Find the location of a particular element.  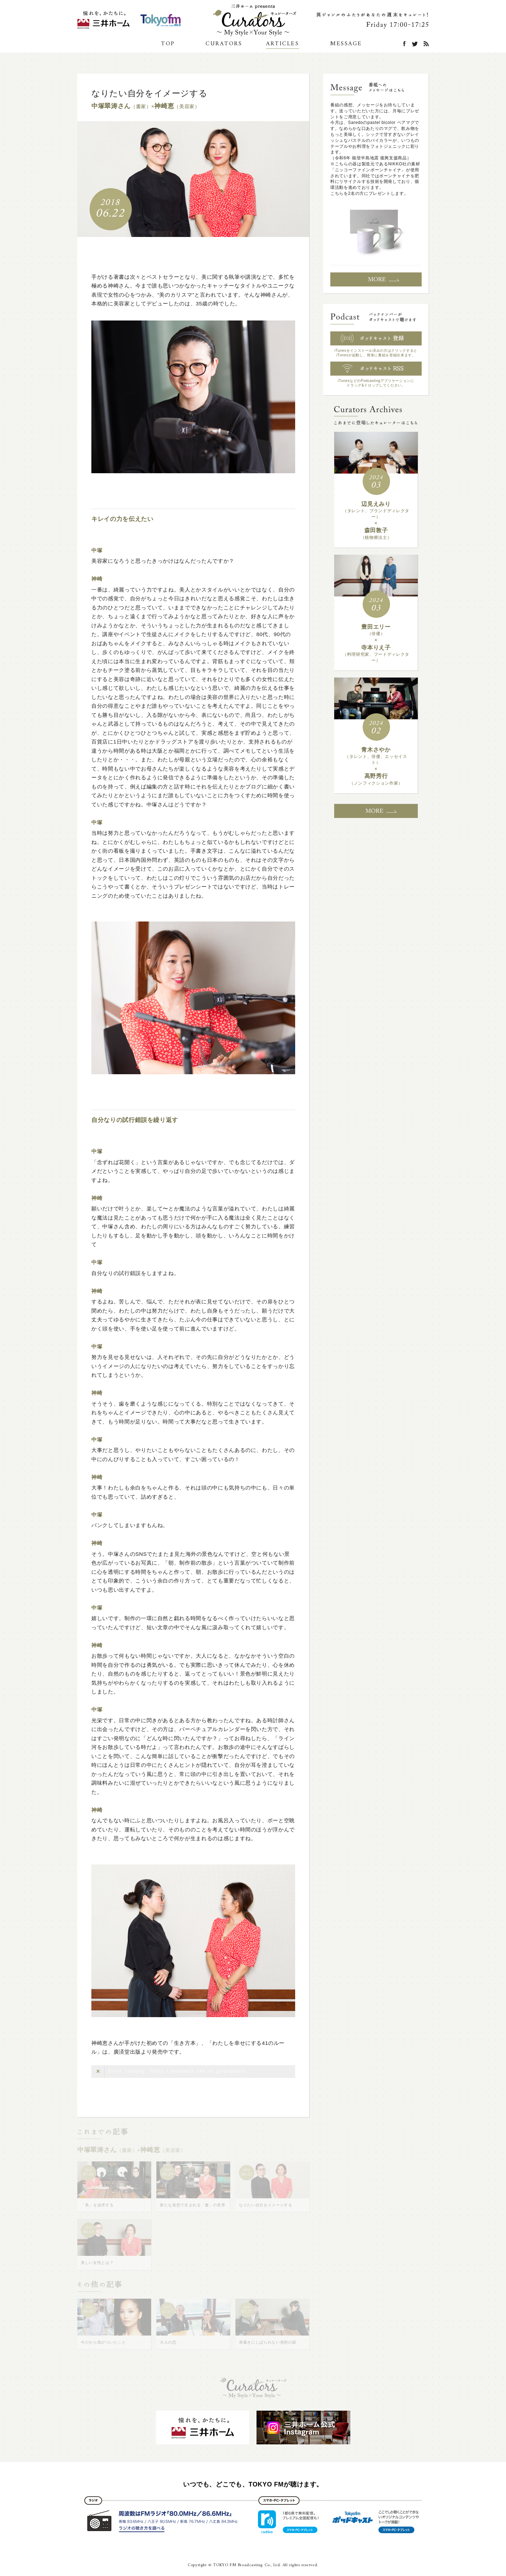

CURATORS is located at coordinates (224, 44).